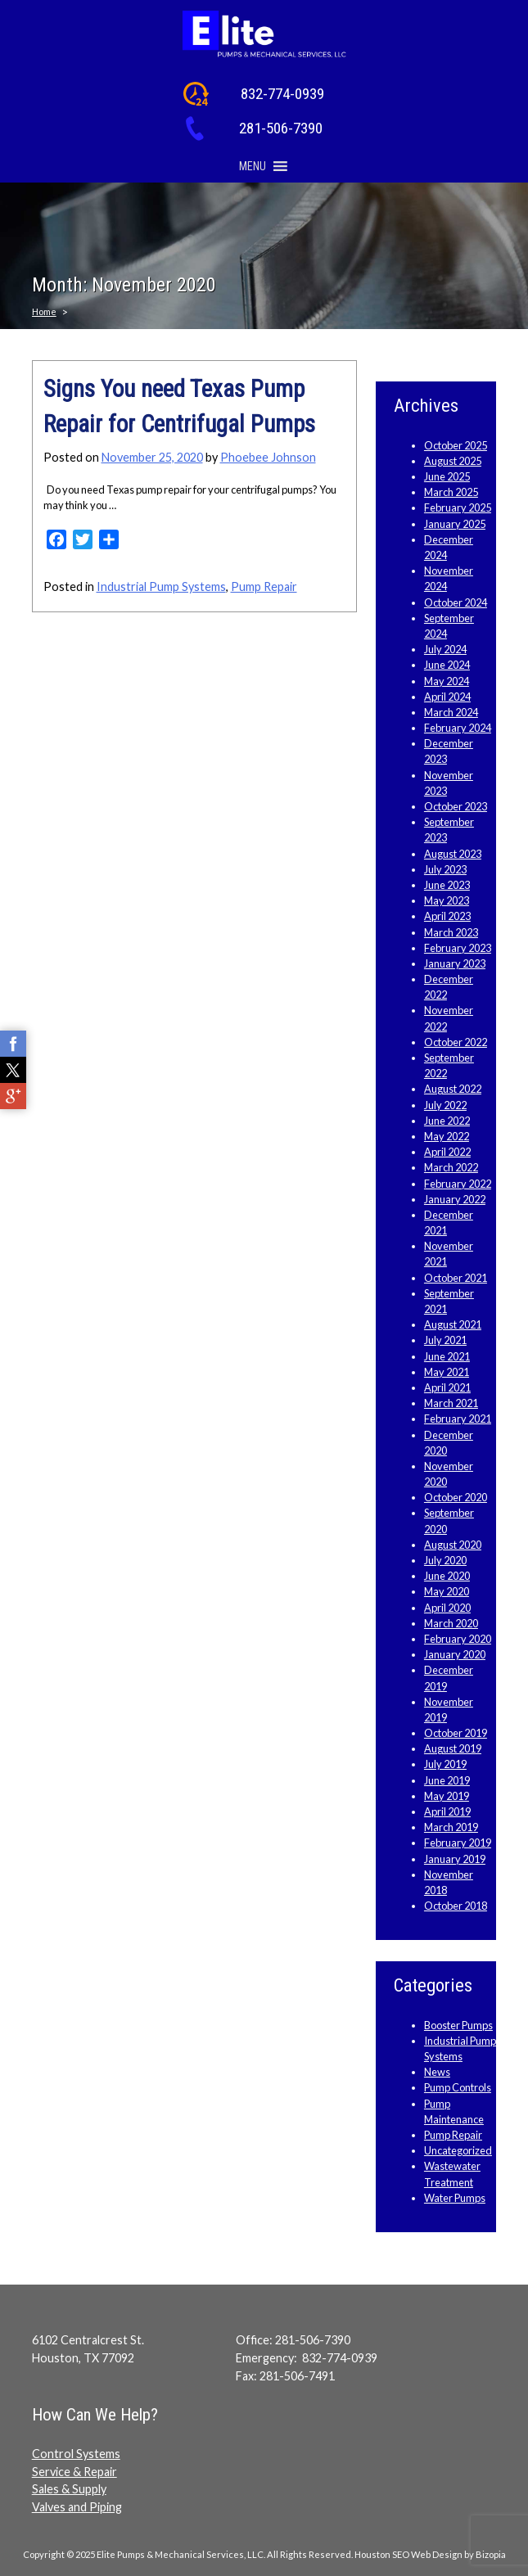 Image resolution: width=528 pixels, height=2576 pixels. I want to click on Water Pumps, so click(454, 2197).